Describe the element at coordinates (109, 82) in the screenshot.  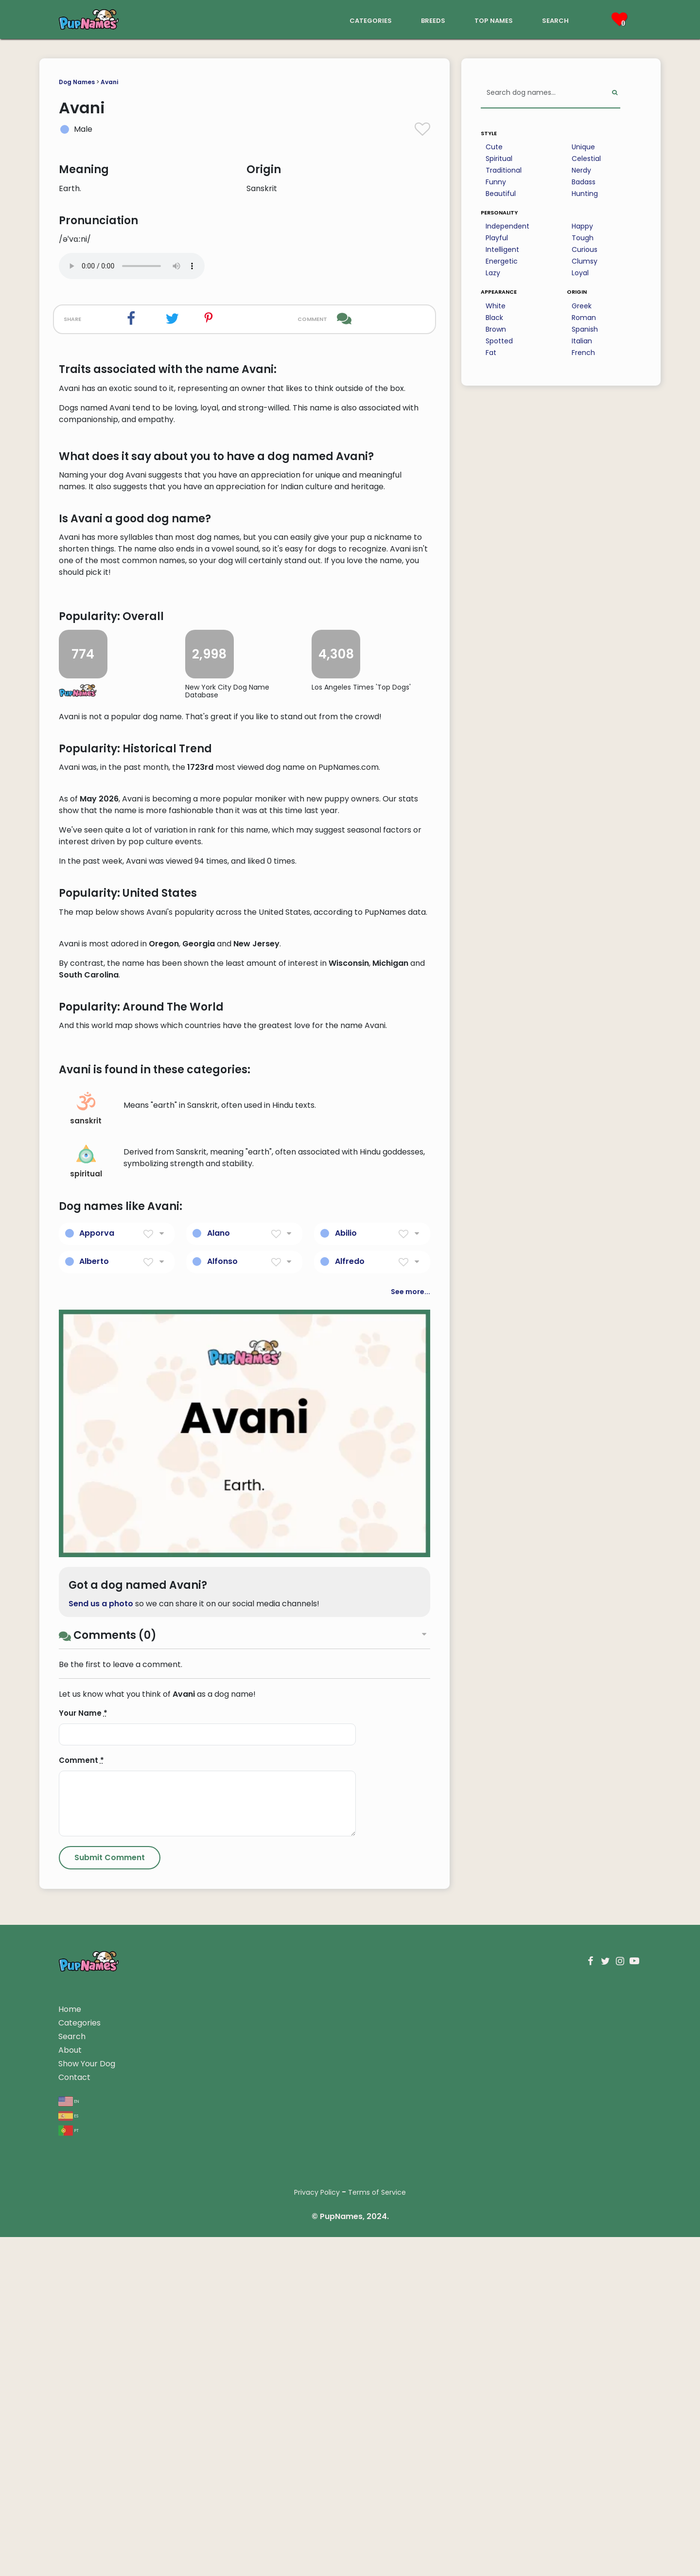
I see `Avani` at that location.